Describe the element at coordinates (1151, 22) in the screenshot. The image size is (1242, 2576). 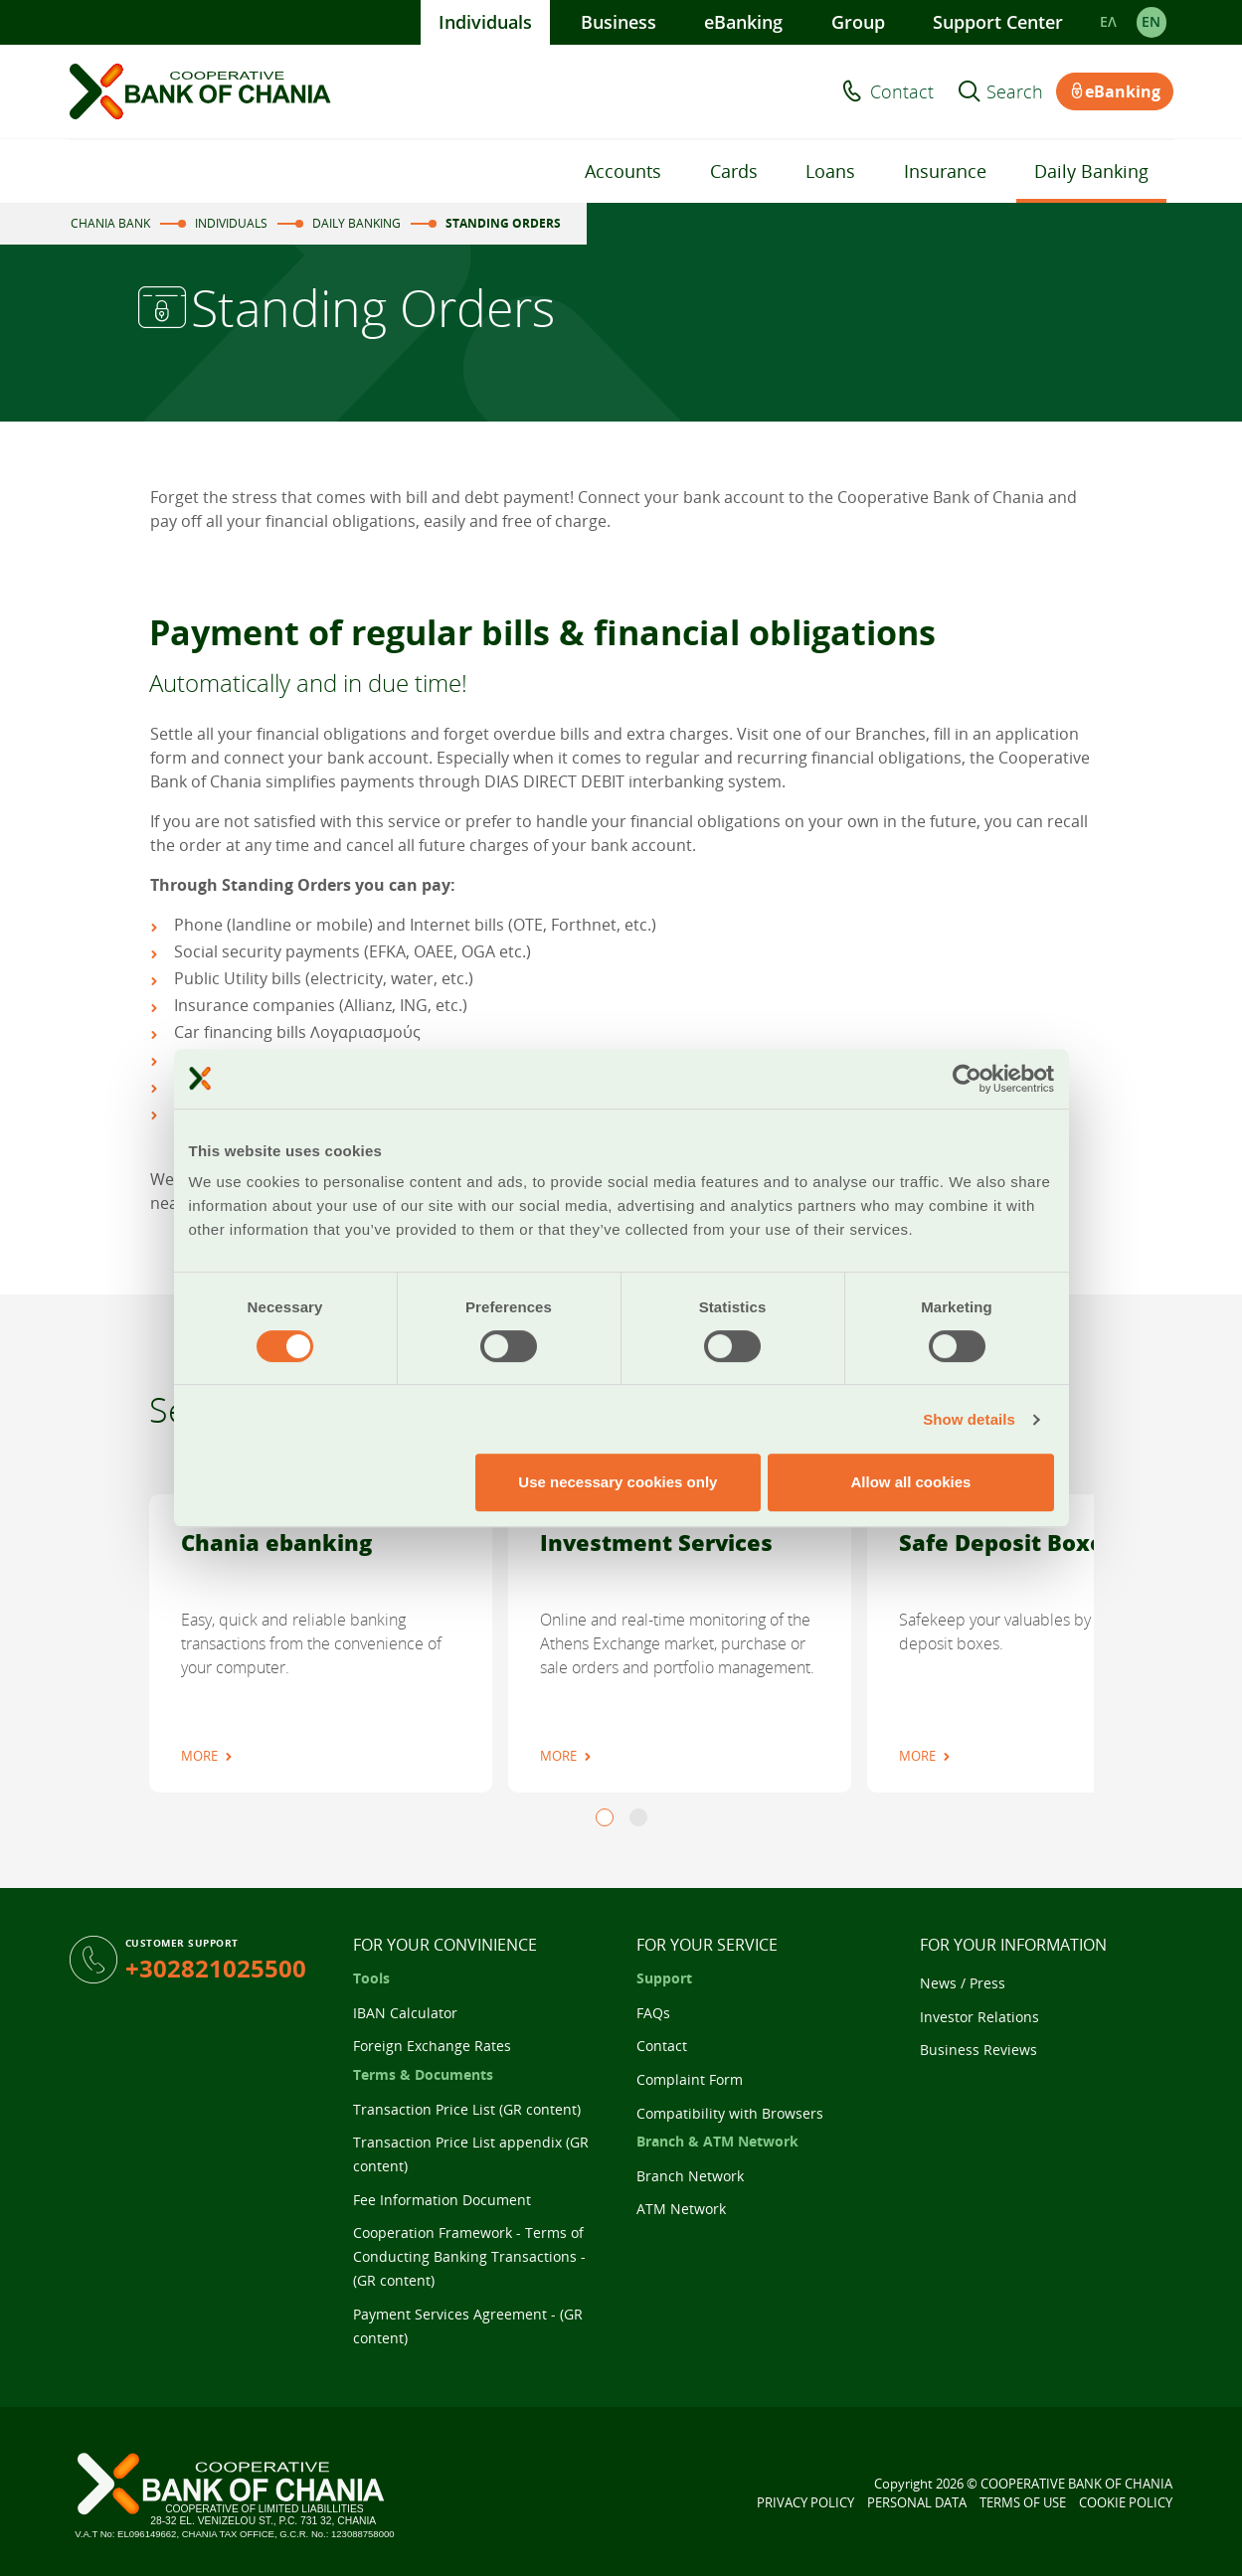
I see `EΝ` at that location.